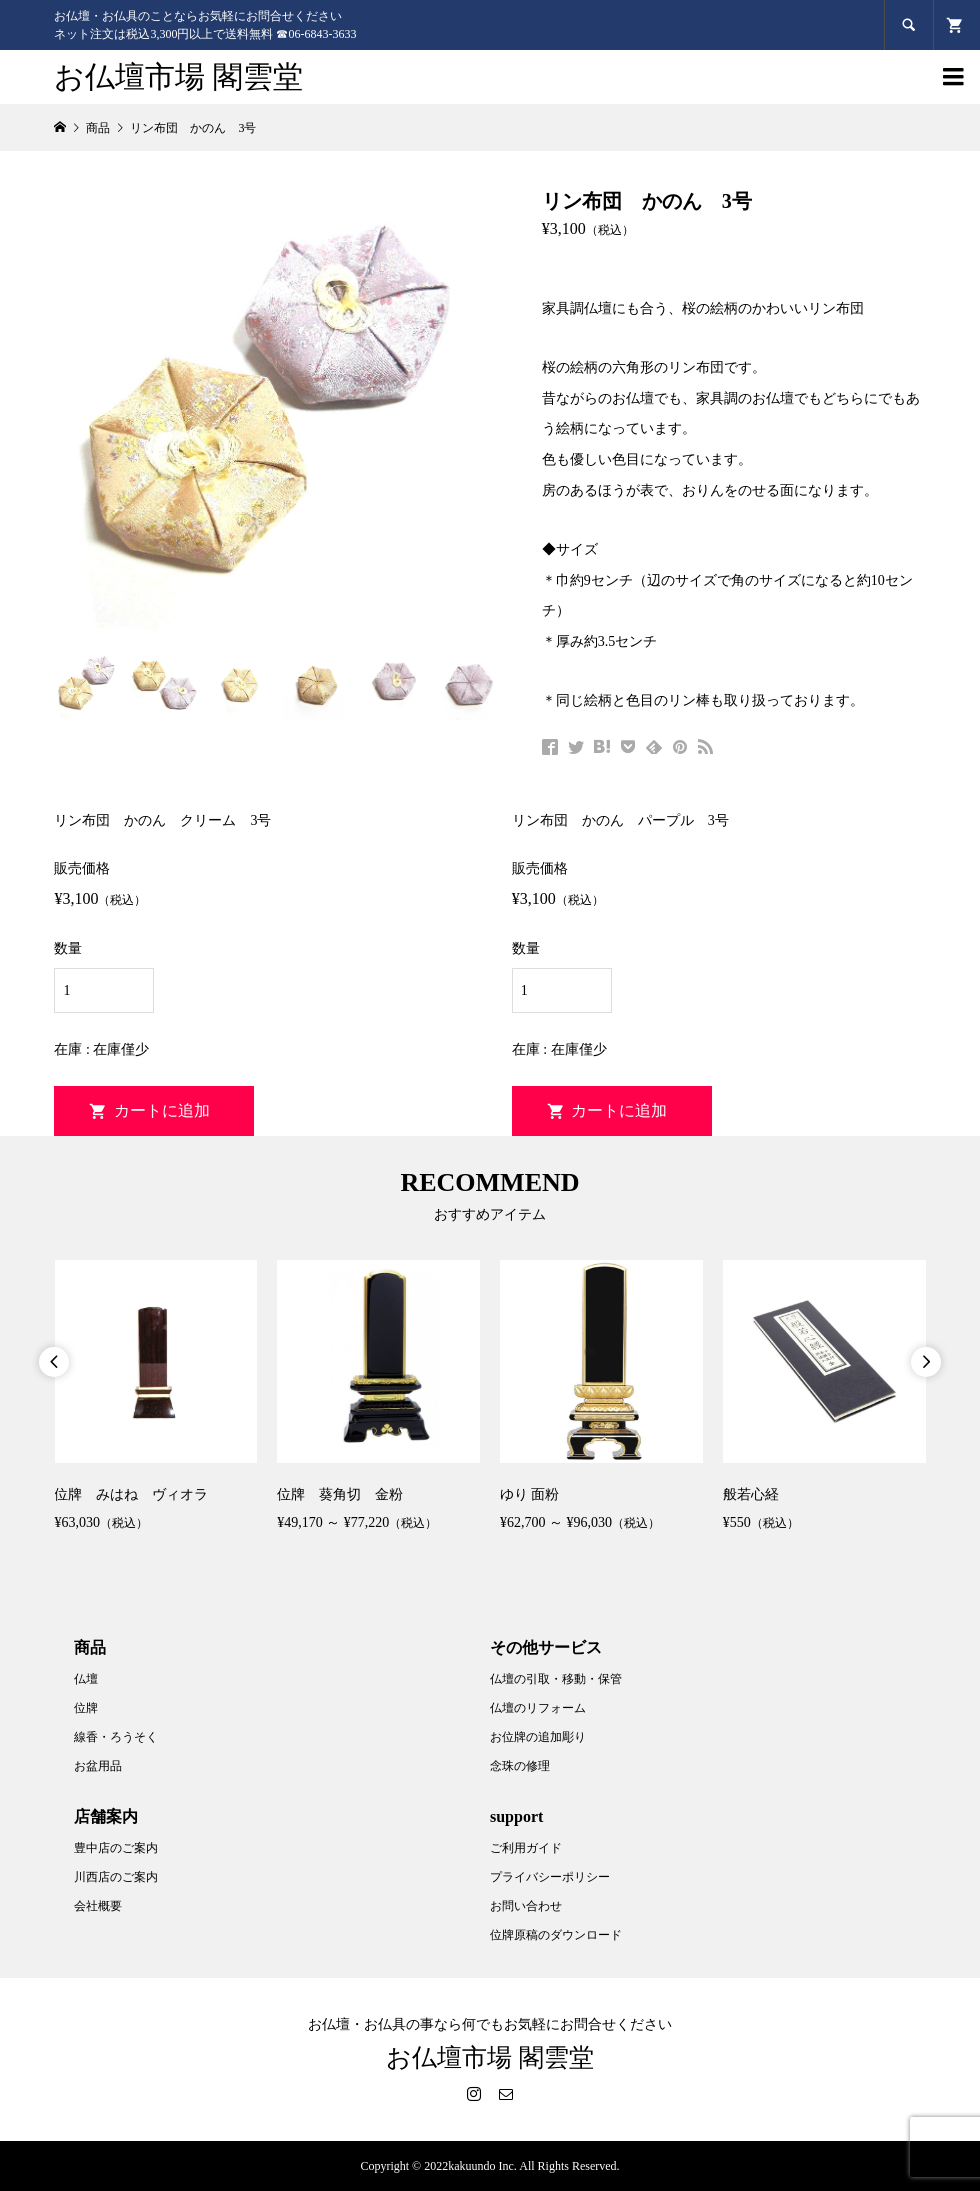 The image size is (980, 2191). I want to click on 会社概要, so click(98, 1906).